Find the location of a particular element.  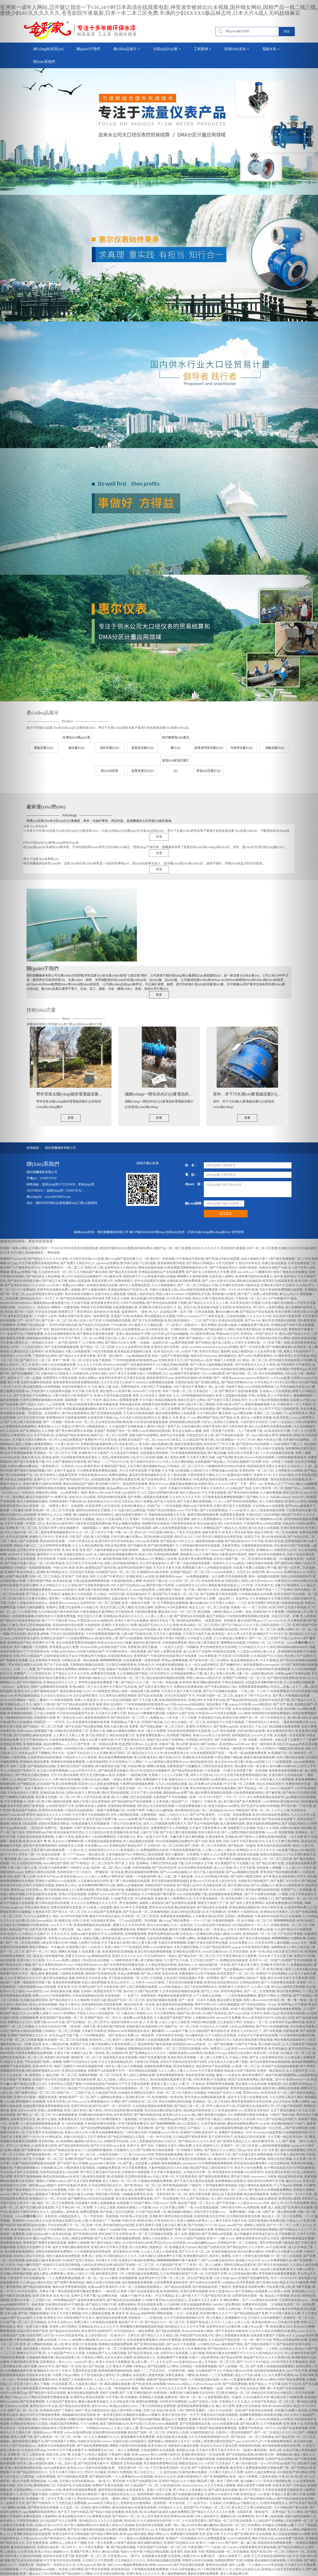

台湾辣妹钢管舞mv下载 is located at coordinates (187, 1673).